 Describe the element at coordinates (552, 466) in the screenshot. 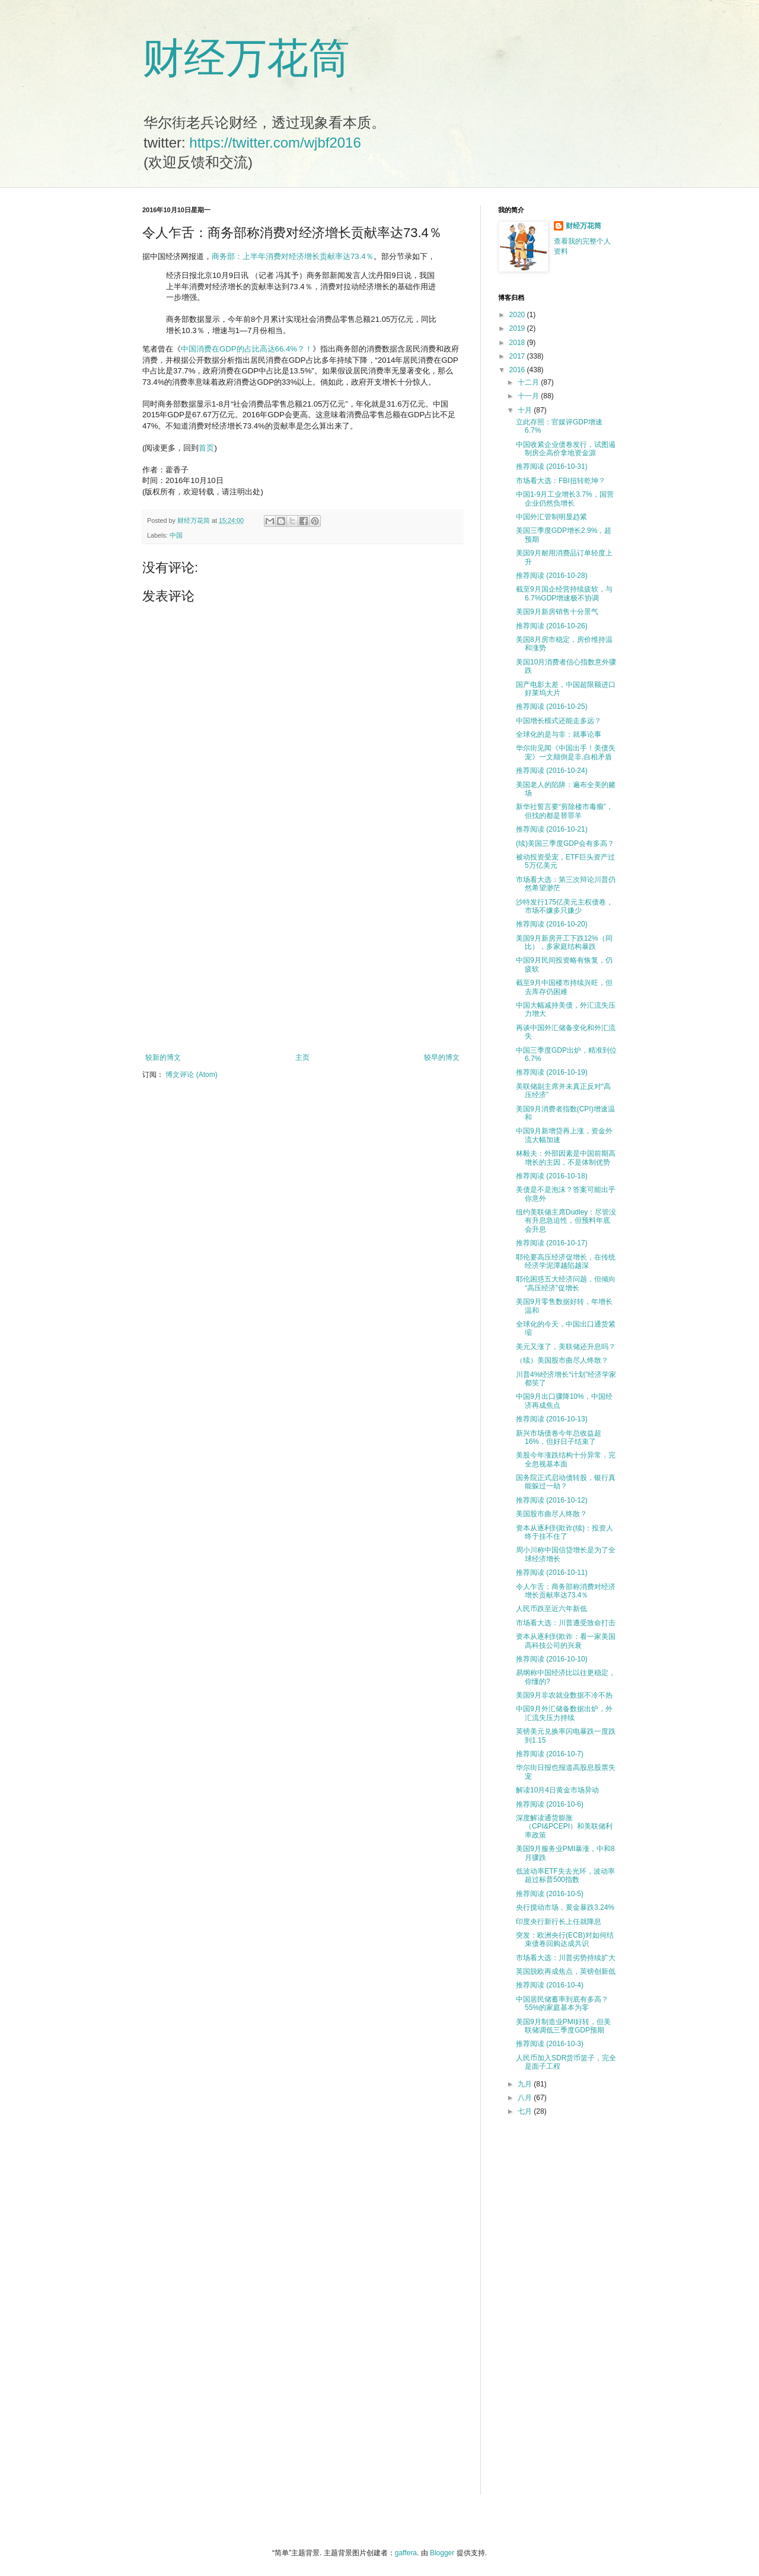

I see `推荐阅读 (2016-10-31)` at that location.